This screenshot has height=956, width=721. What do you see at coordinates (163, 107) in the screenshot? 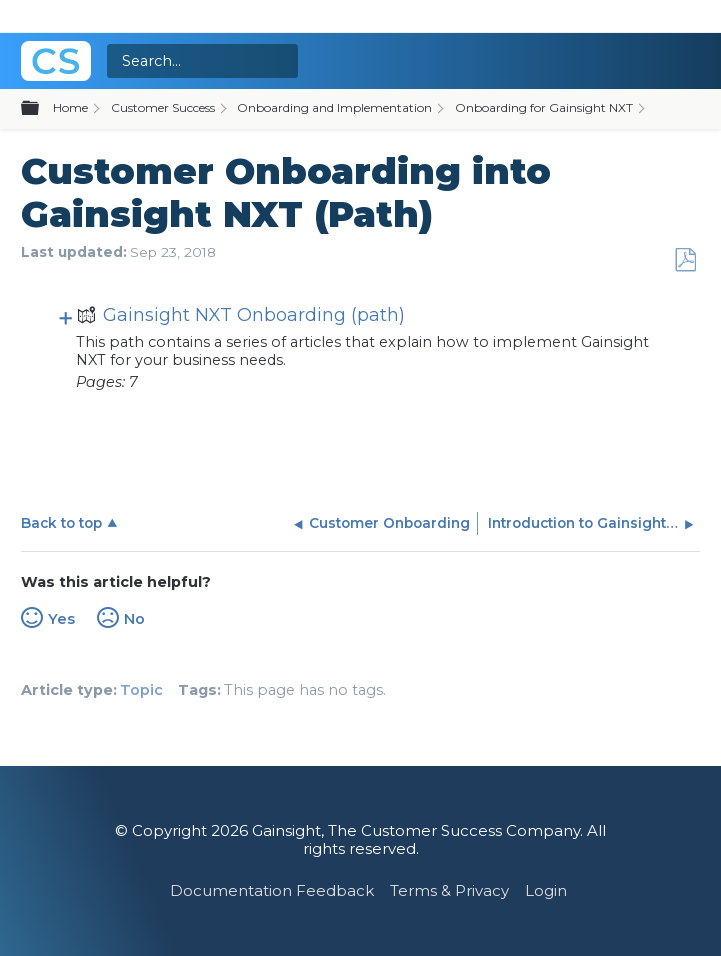
I see `Customer Success` at bounding box center [163, 107].